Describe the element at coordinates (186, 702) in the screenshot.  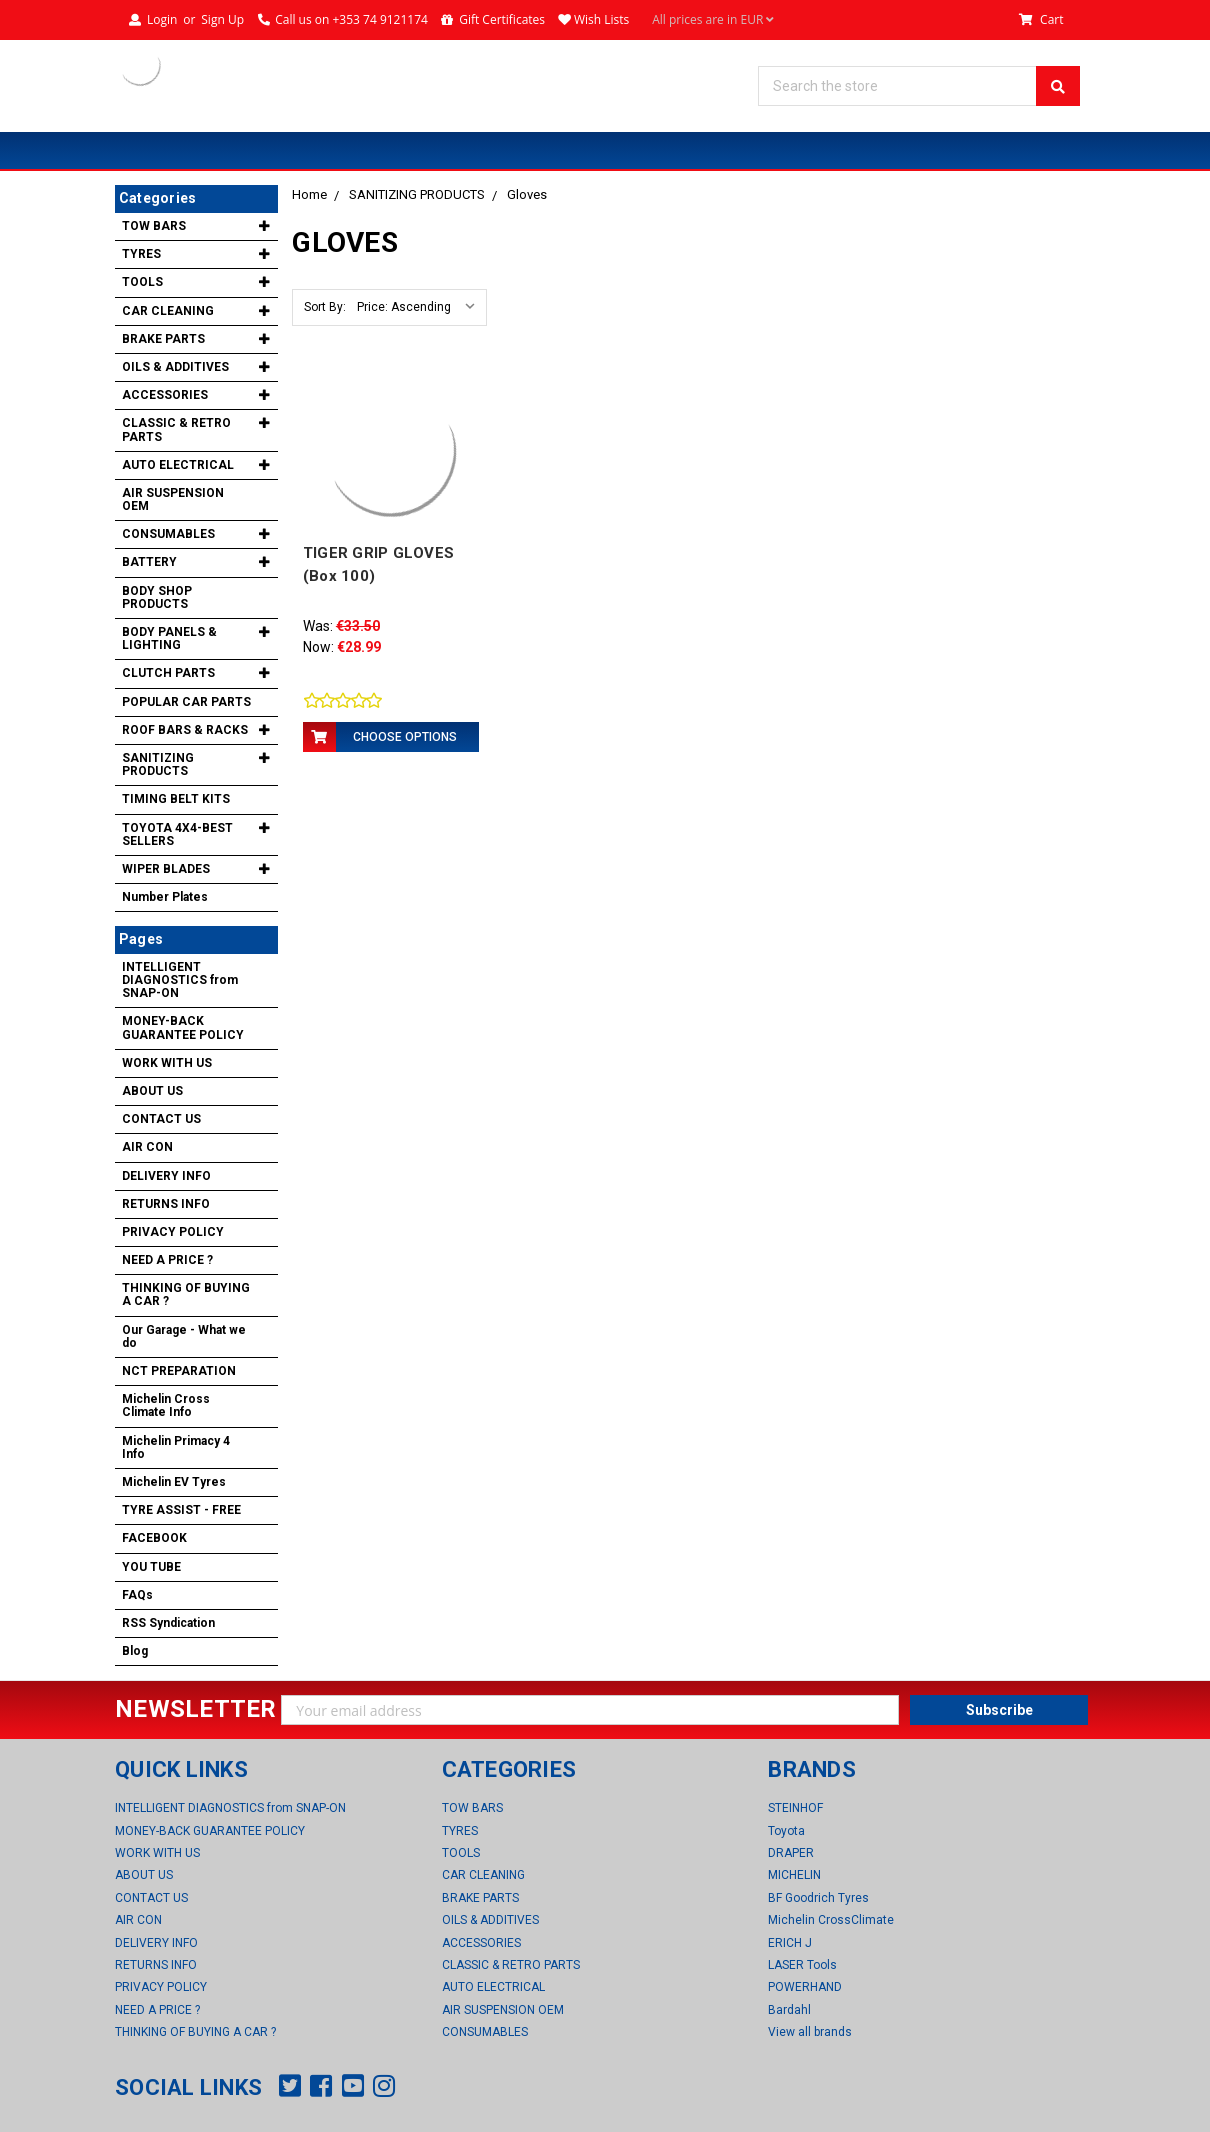
I see `POPULAR CAR PARTS` at that location.